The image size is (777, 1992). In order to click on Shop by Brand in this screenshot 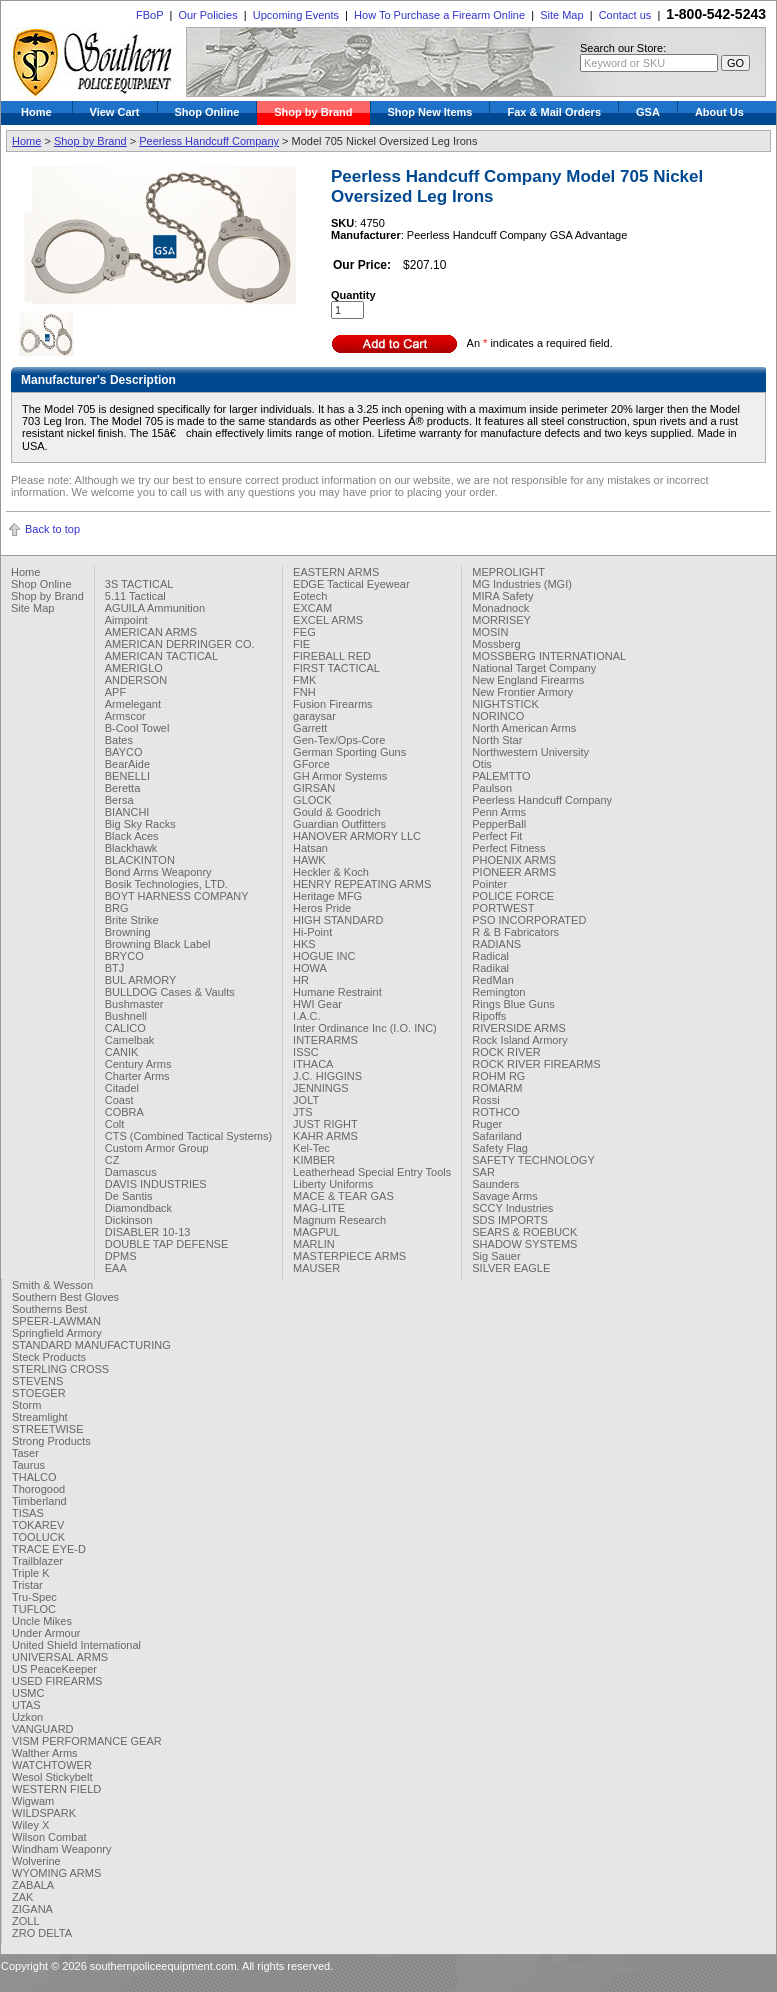, I will do `click(313, 112)`.